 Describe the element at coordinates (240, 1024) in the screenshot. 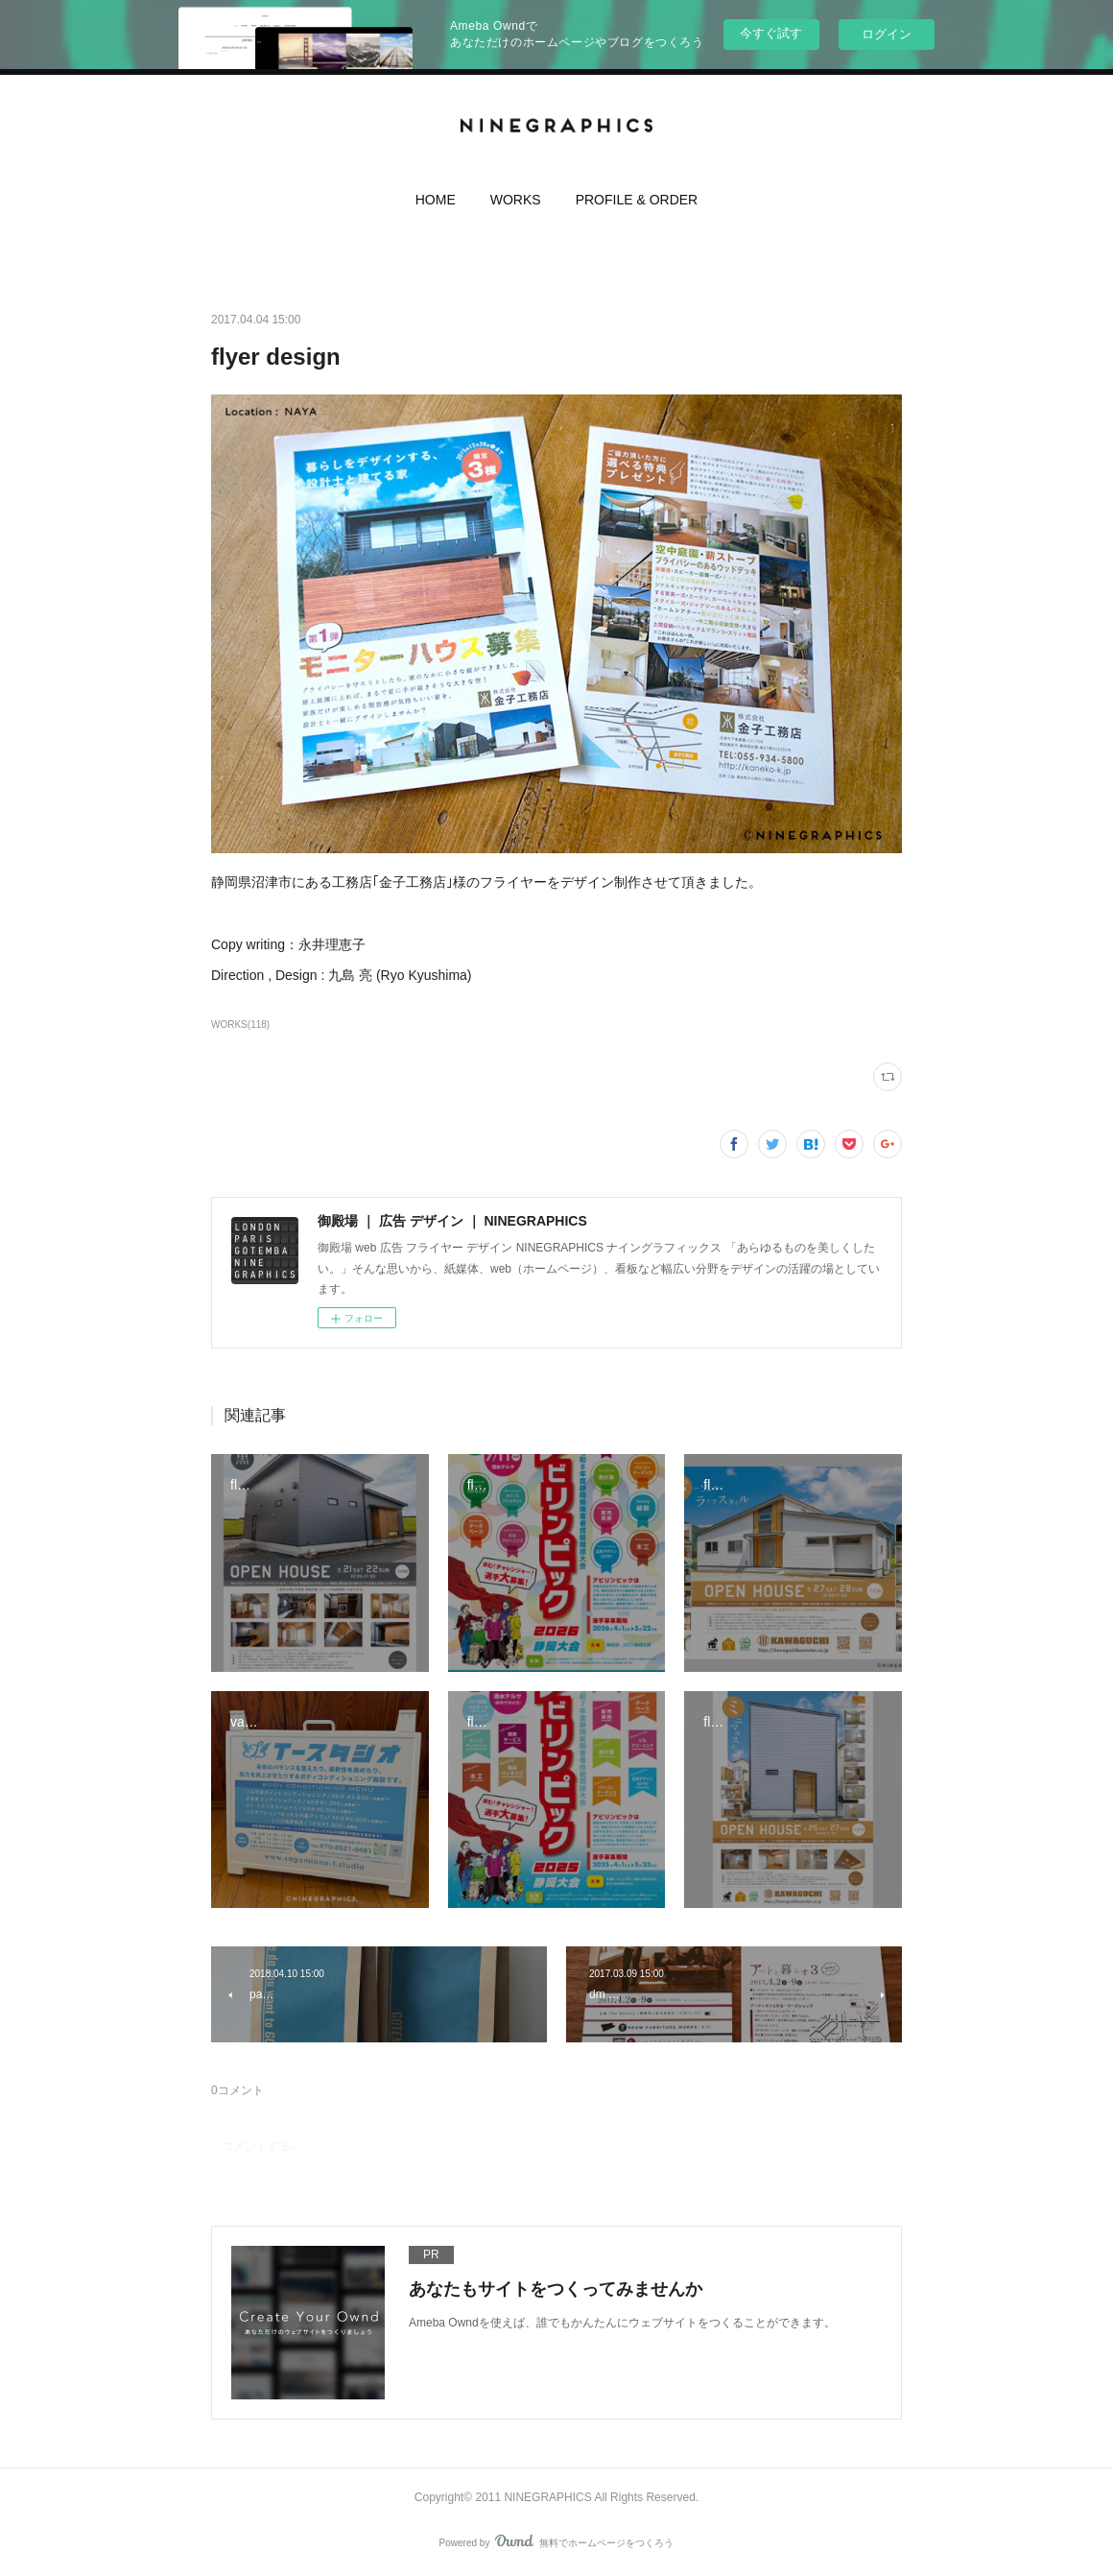

I see `WORKS(118)` at that location.